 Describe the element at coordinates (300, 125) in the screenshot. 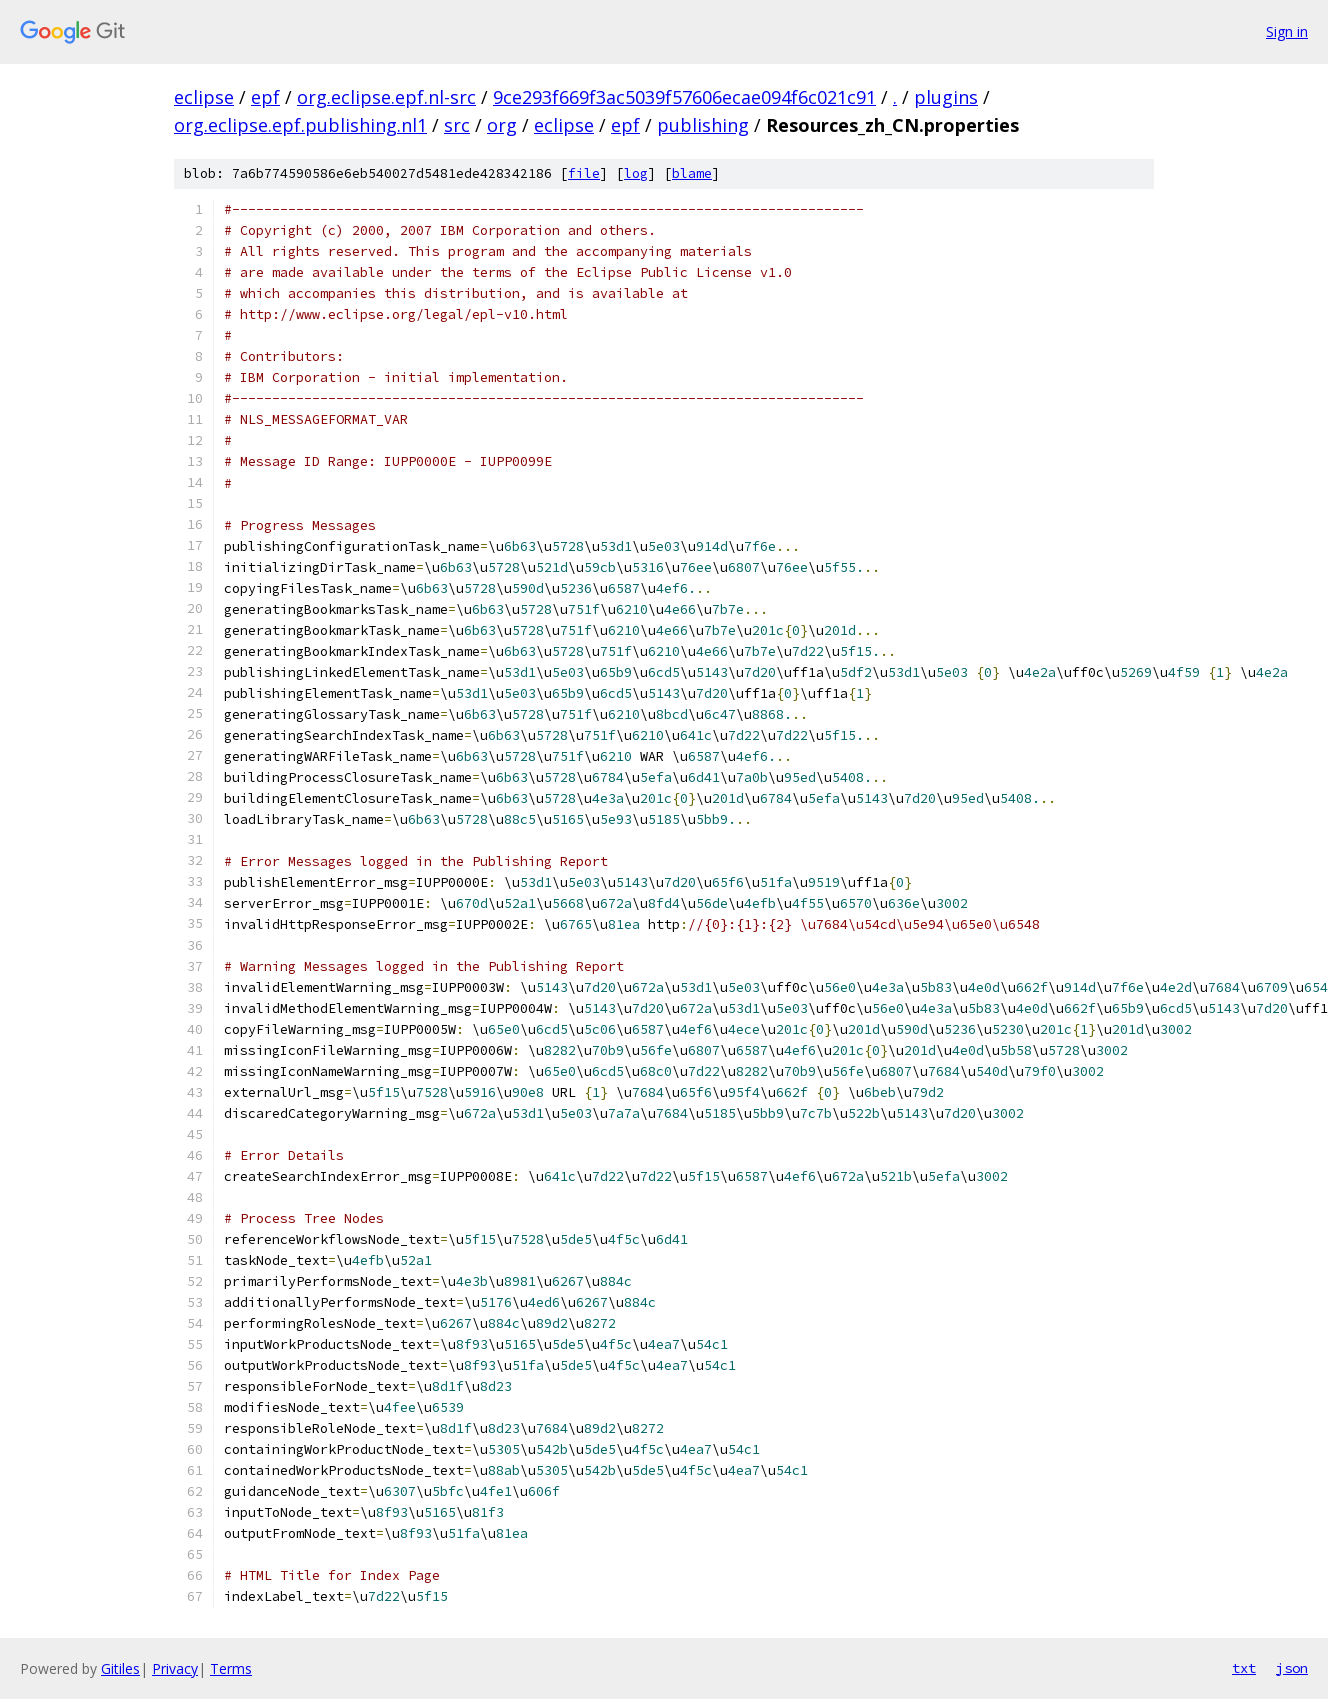

I see `org.eclipse.epf.publishing.nl1` at that location.